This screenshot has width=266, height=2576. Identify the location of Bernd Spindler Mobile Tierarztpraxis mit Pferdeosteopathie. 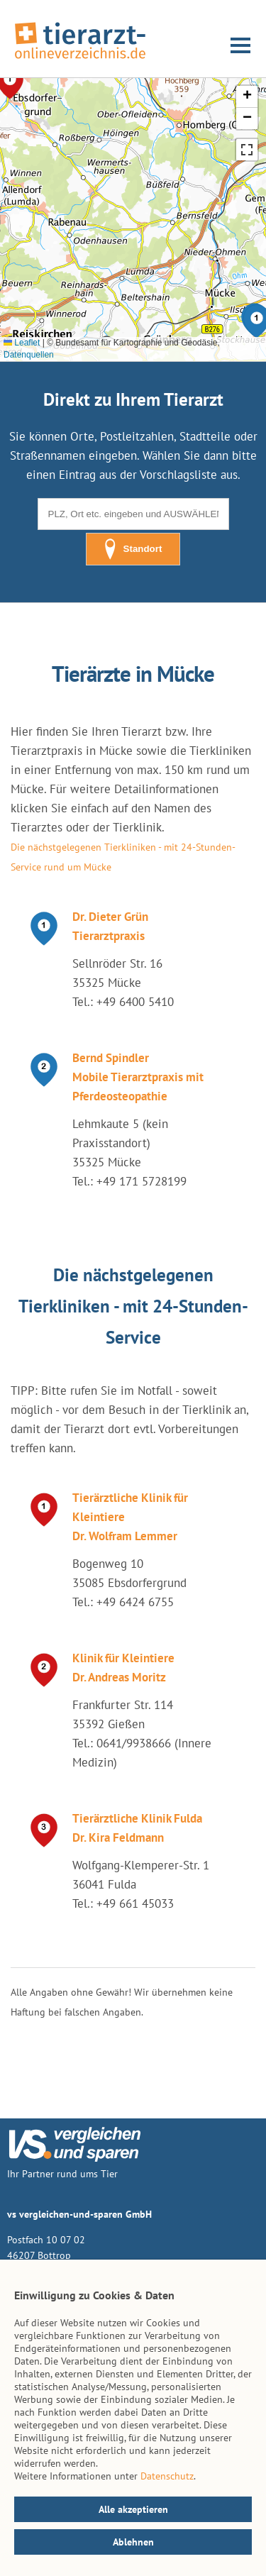
(138, 1077).